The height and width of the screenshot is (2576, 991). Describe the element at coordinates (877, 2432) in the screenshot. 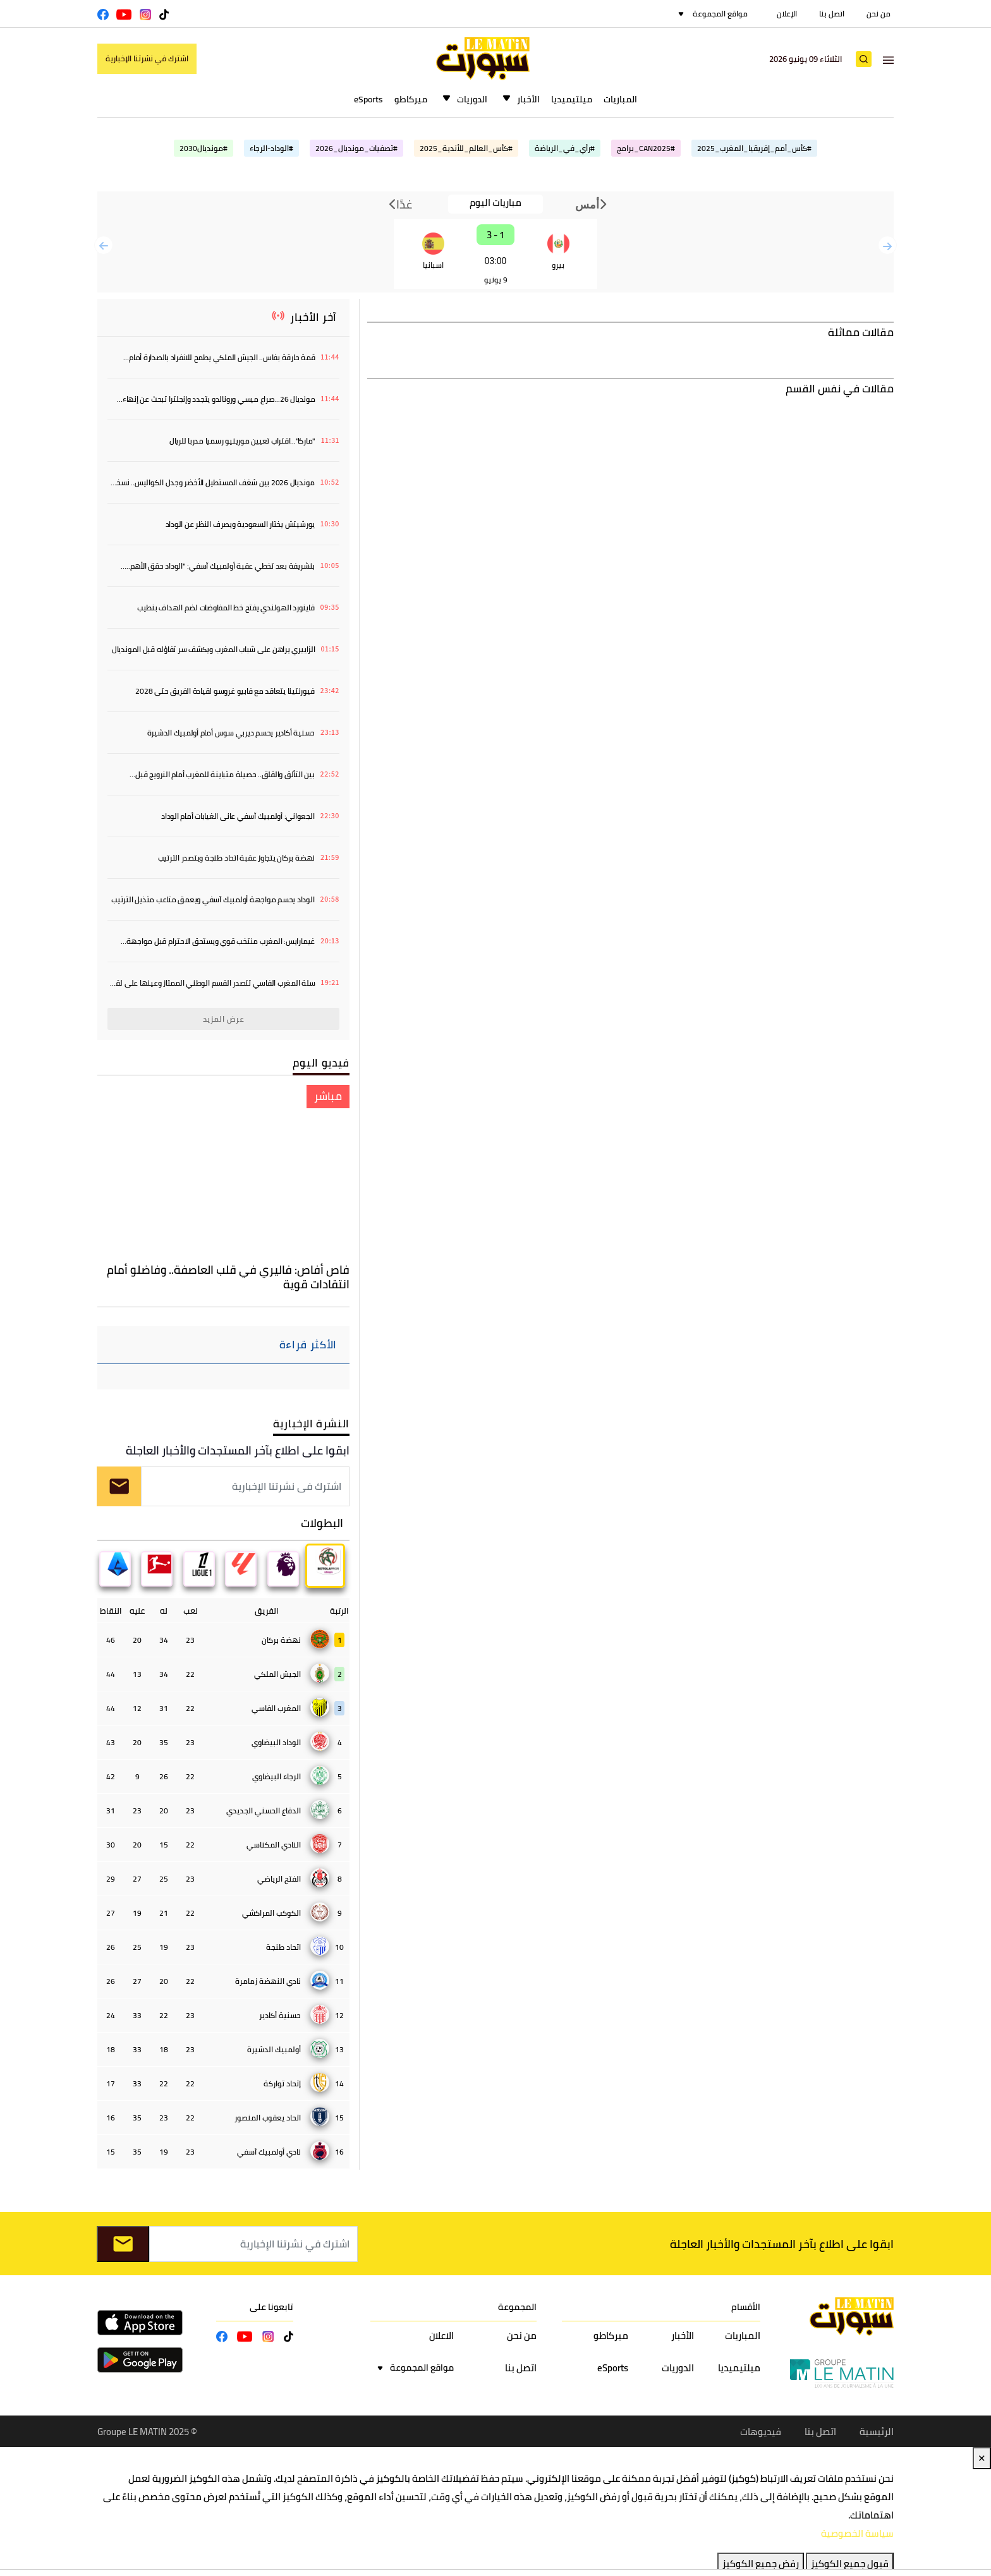

I see `الرئيسية` at that location.